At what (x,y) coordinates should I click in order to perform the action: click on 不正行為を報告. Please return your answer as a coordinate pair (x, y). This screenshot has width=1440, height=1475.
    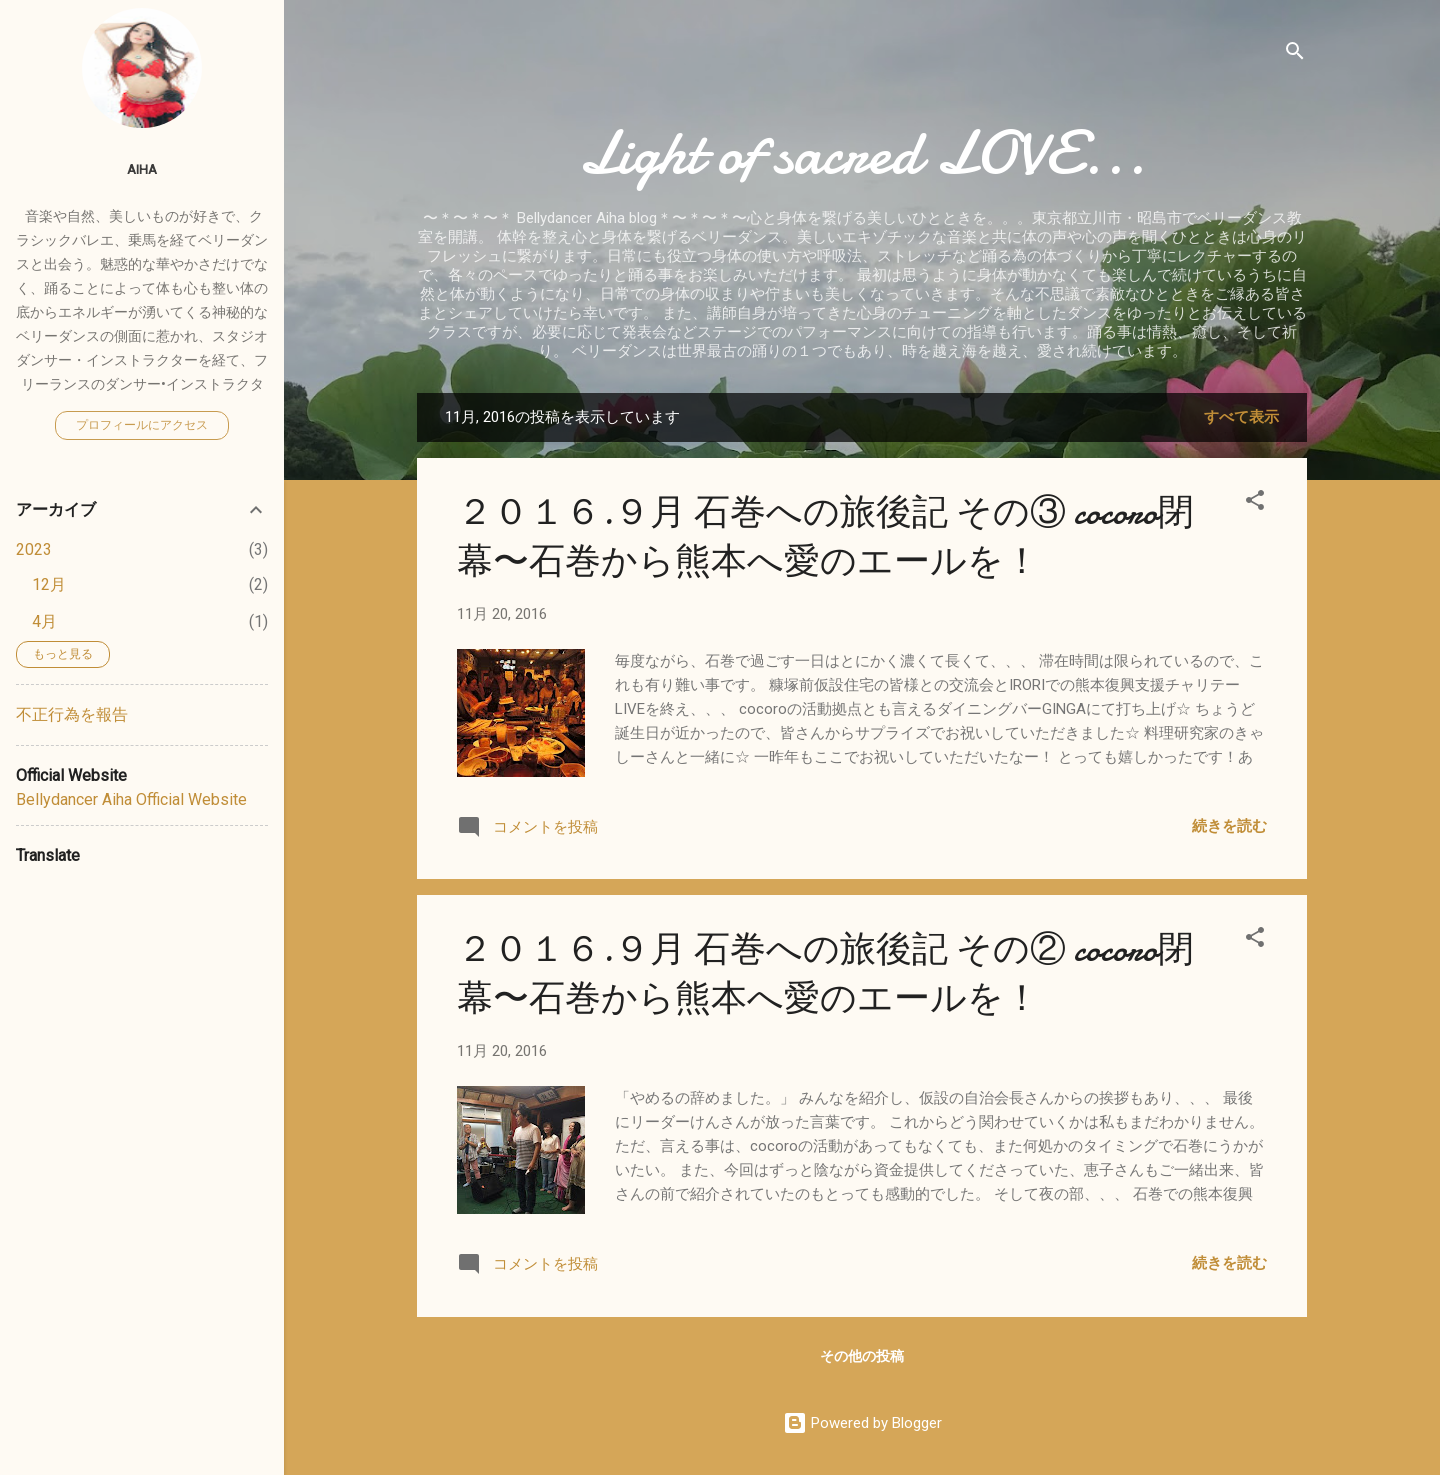
    Looking at the image, I should click on (72, 714).